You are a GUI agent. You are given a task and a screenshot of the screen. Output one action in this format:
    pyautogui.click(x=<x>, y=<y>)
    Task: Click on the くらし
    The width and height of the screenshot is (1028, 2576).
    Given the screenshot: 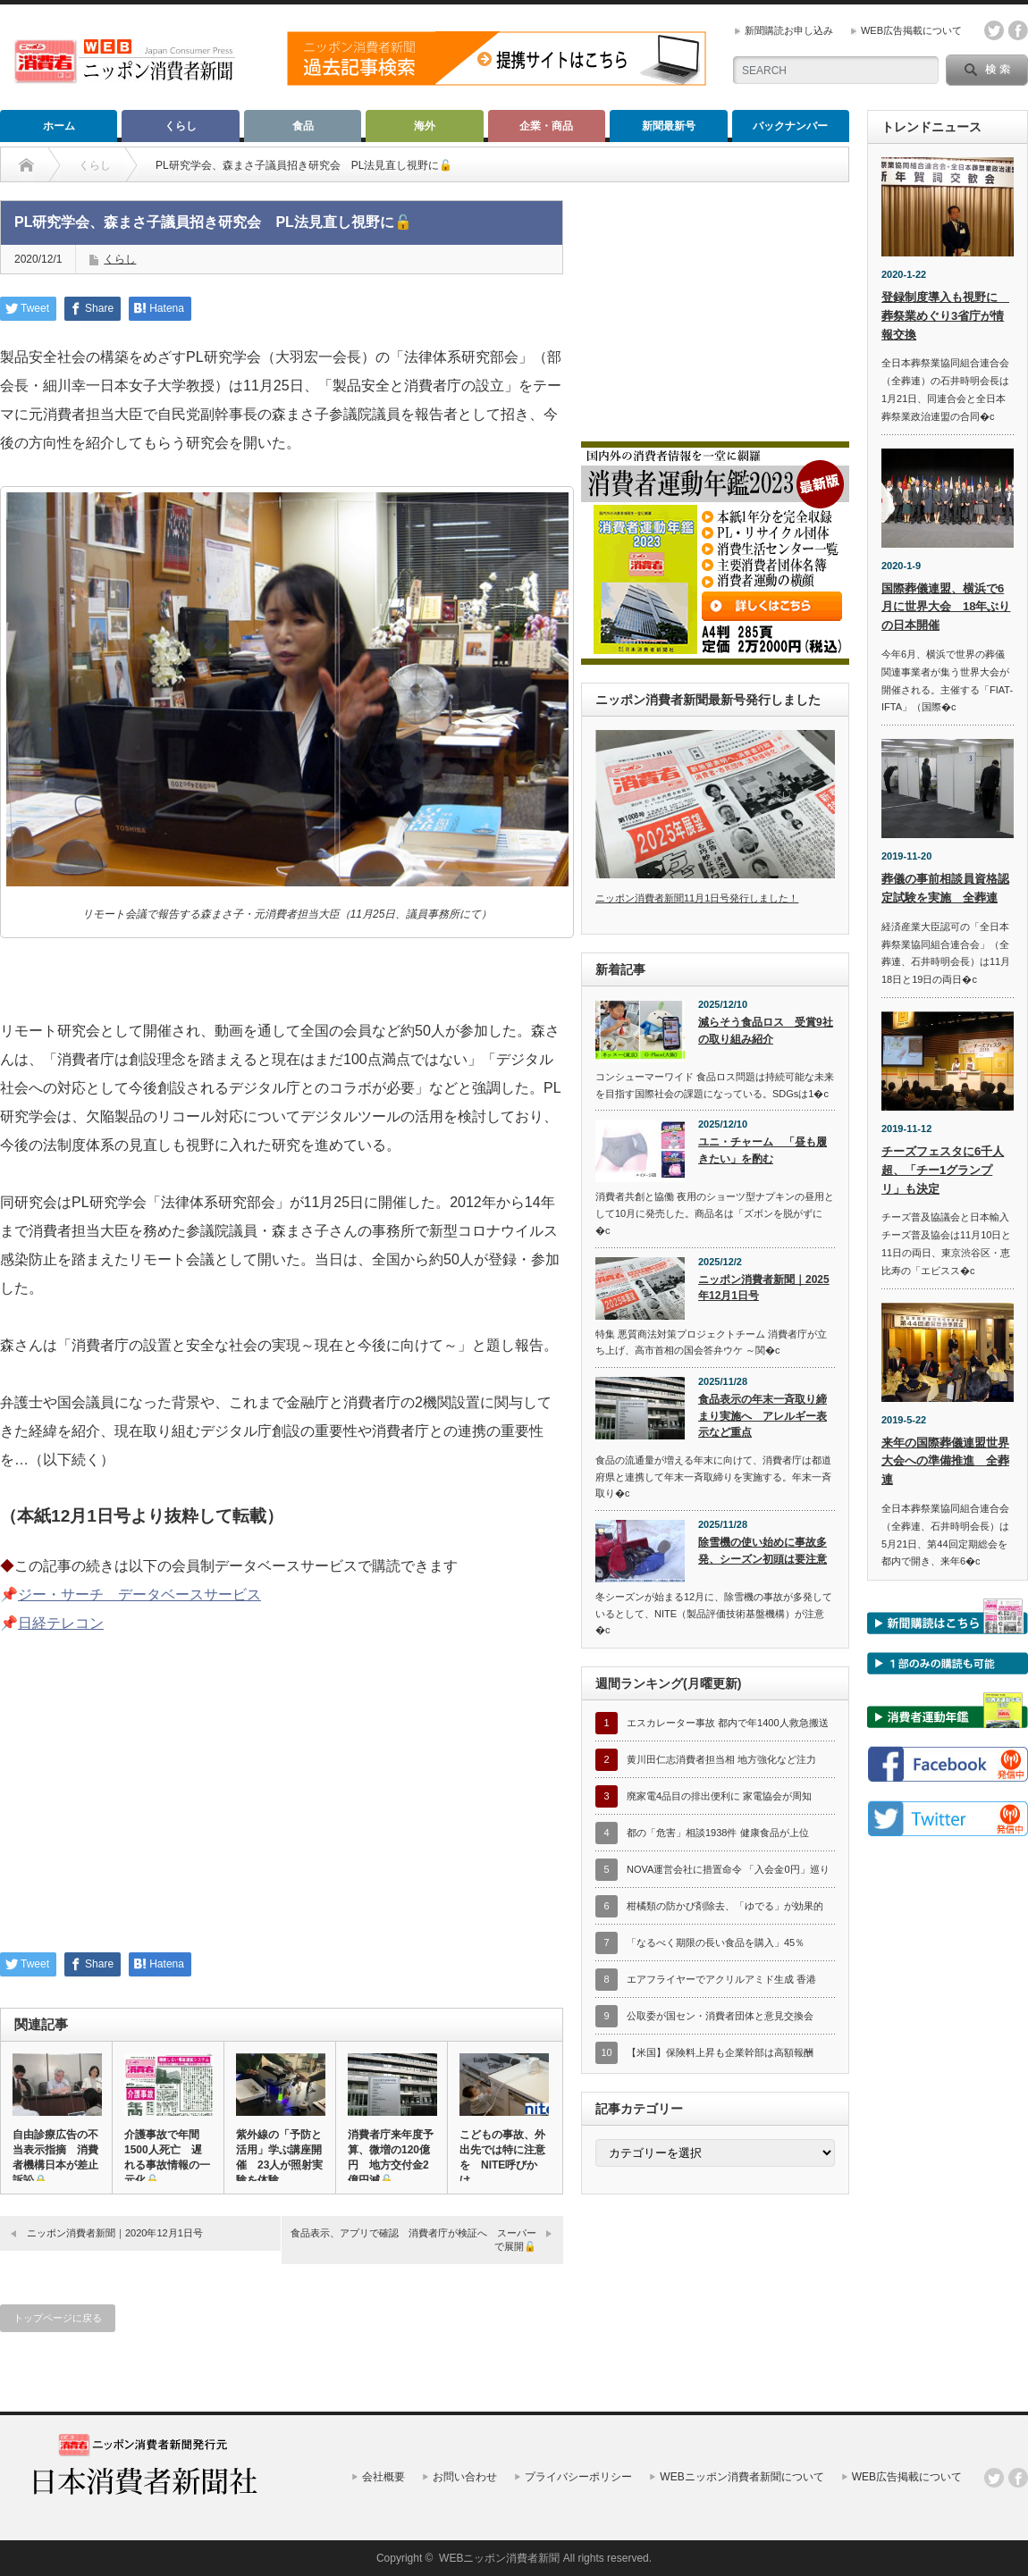 What is the action you would take?
    pyautogui.click(x=180, y=126)
    